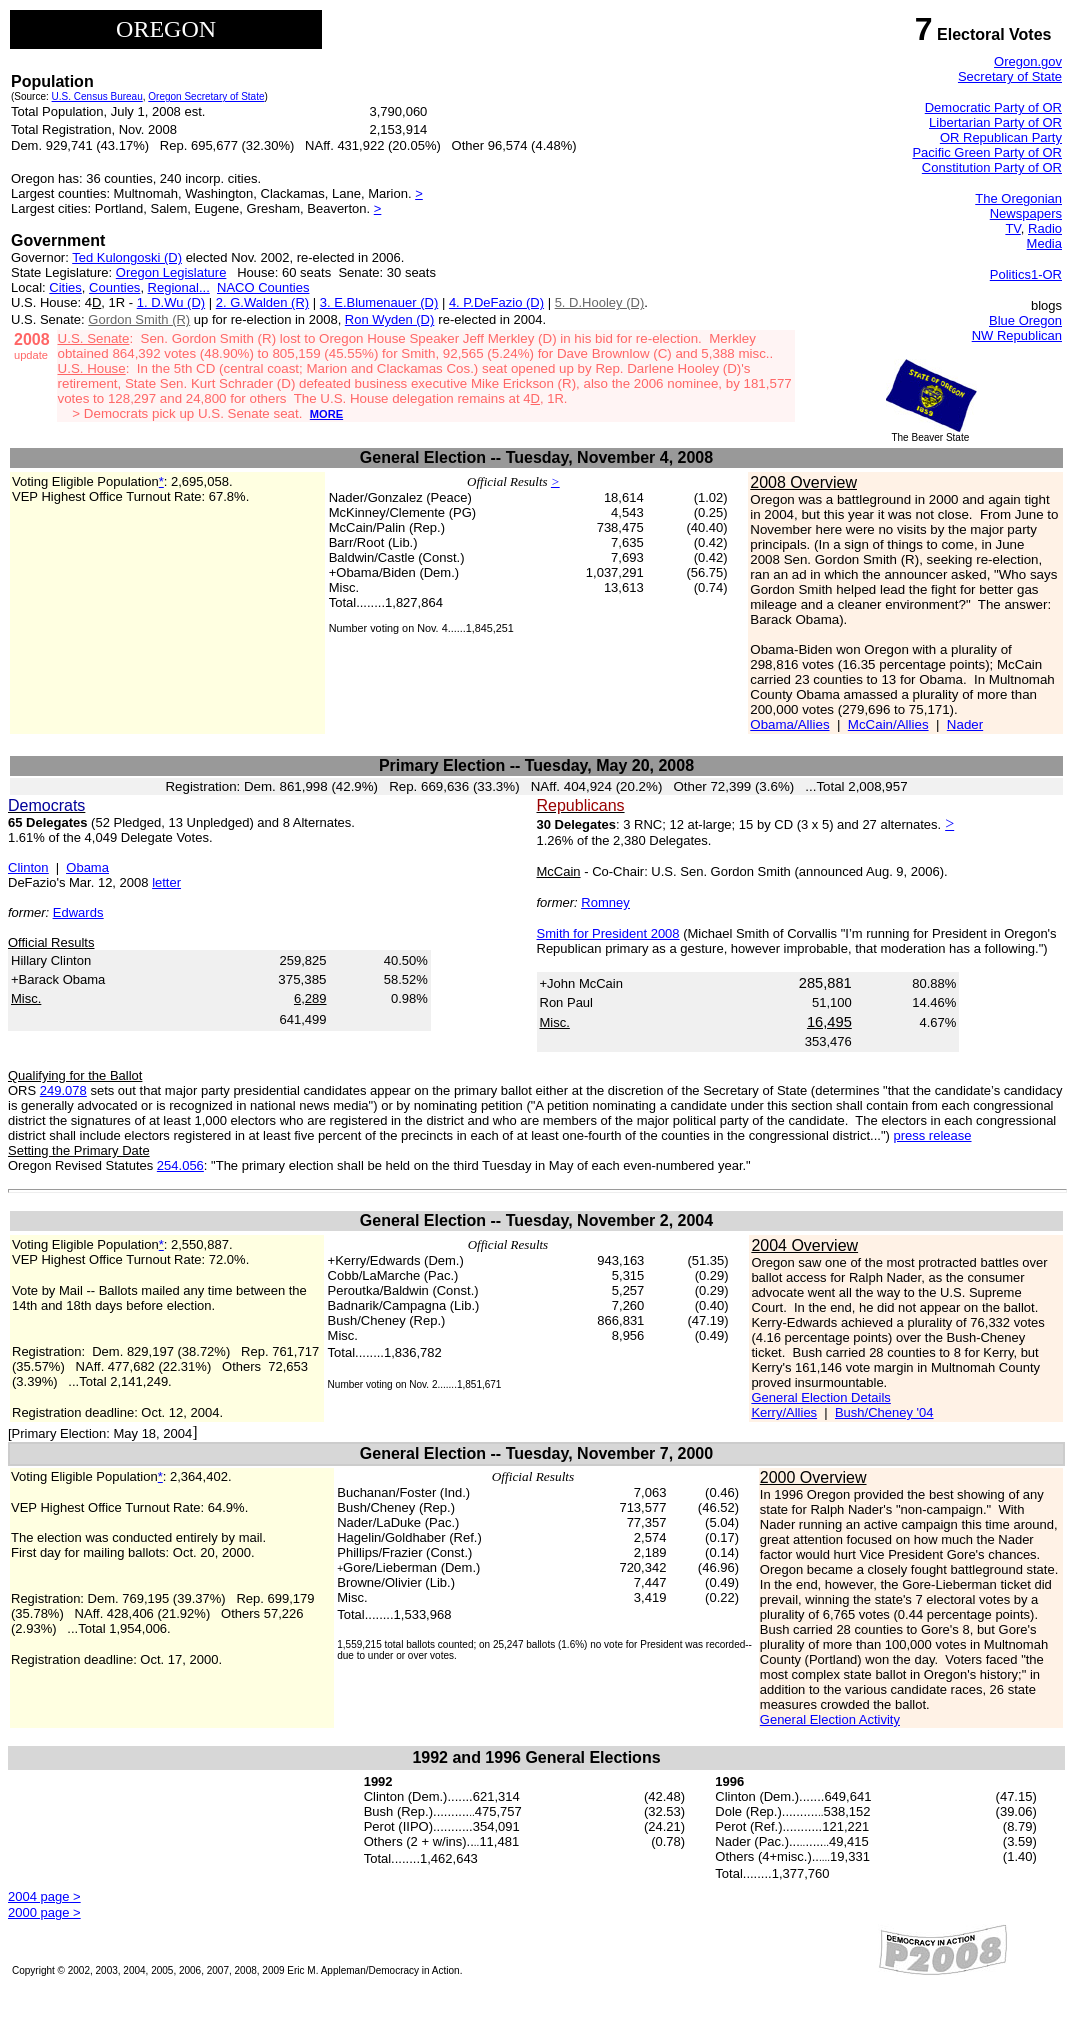 This screenshot has width=1073, height=2024. Describe the element at coordinates (965, 724) in the screenshot. I see `Nader` at that location.